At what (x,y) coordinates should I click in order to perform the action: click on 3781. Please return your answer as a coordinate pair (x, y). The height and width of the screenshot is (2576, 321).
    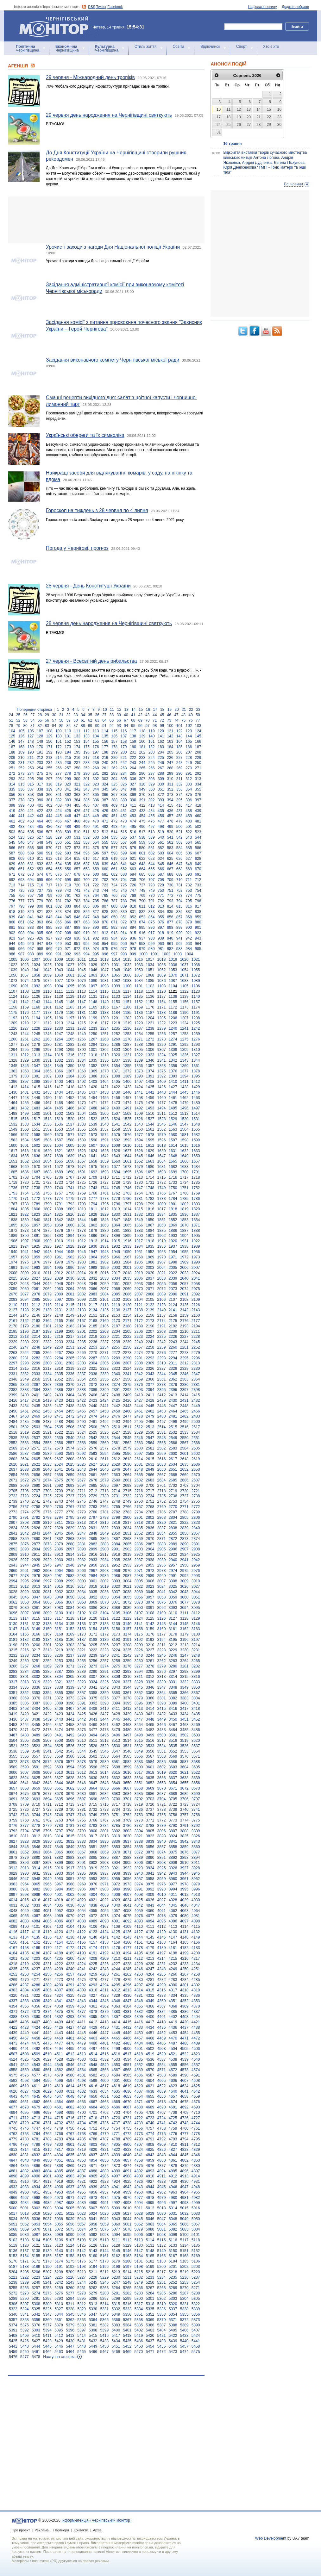
    Looking at the image, I should click on (70, 1825).